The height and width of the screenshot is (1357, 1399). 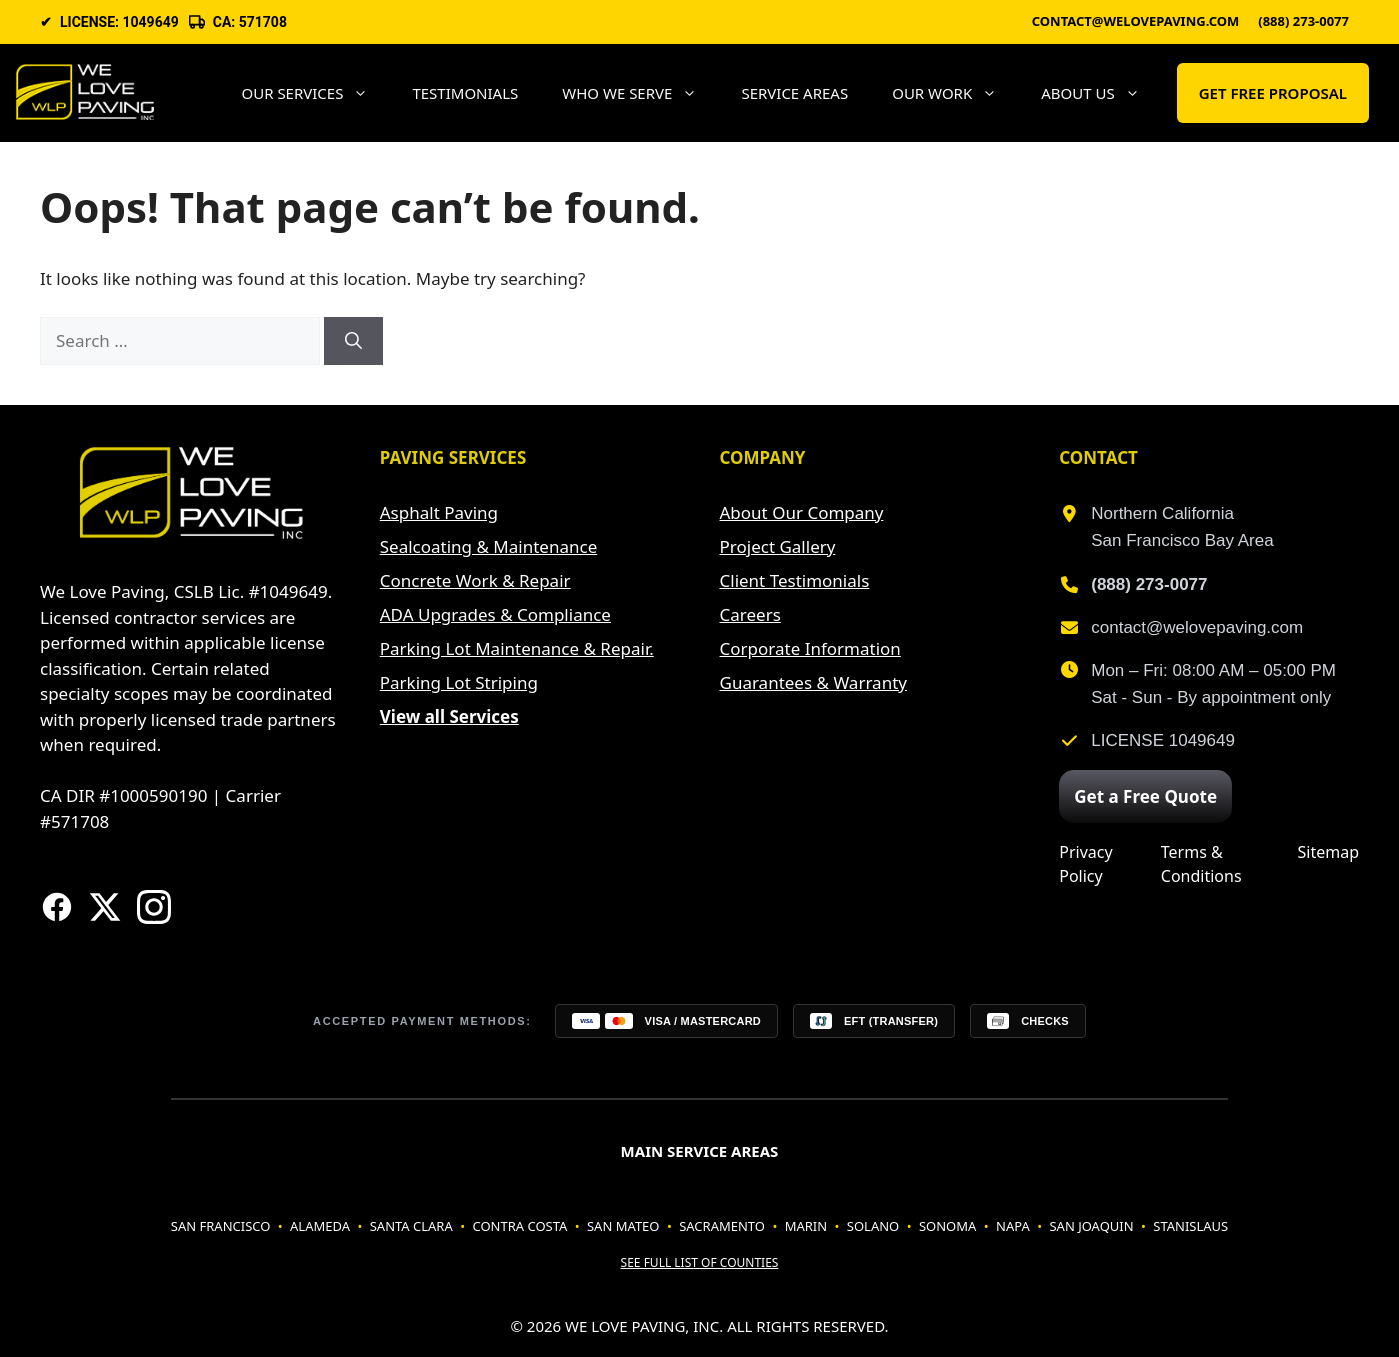 I want to click on Careers, so click(x=750, y=614).